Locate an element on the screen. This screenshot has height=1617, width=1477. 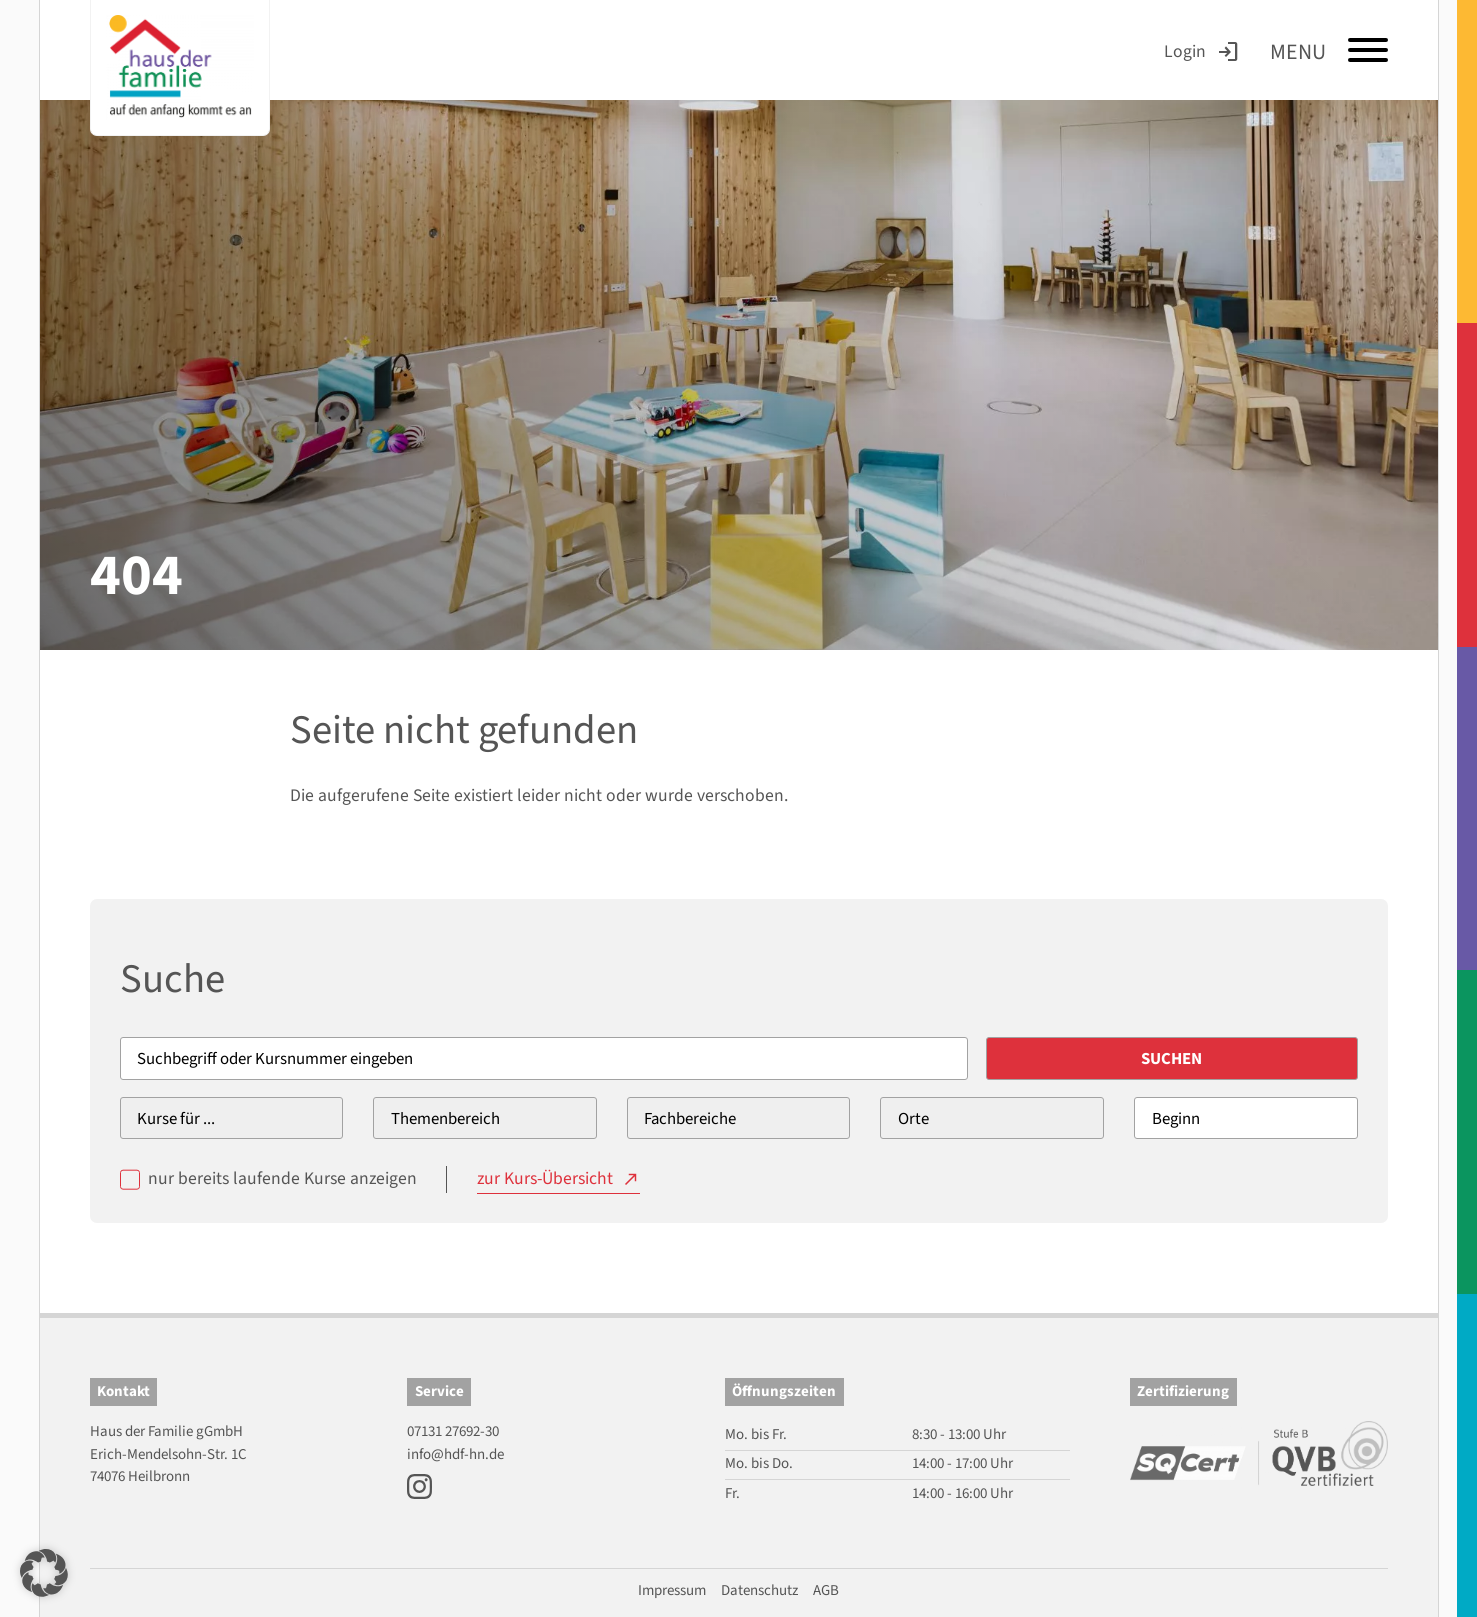
AGB is located at coordinates (826, 1590).